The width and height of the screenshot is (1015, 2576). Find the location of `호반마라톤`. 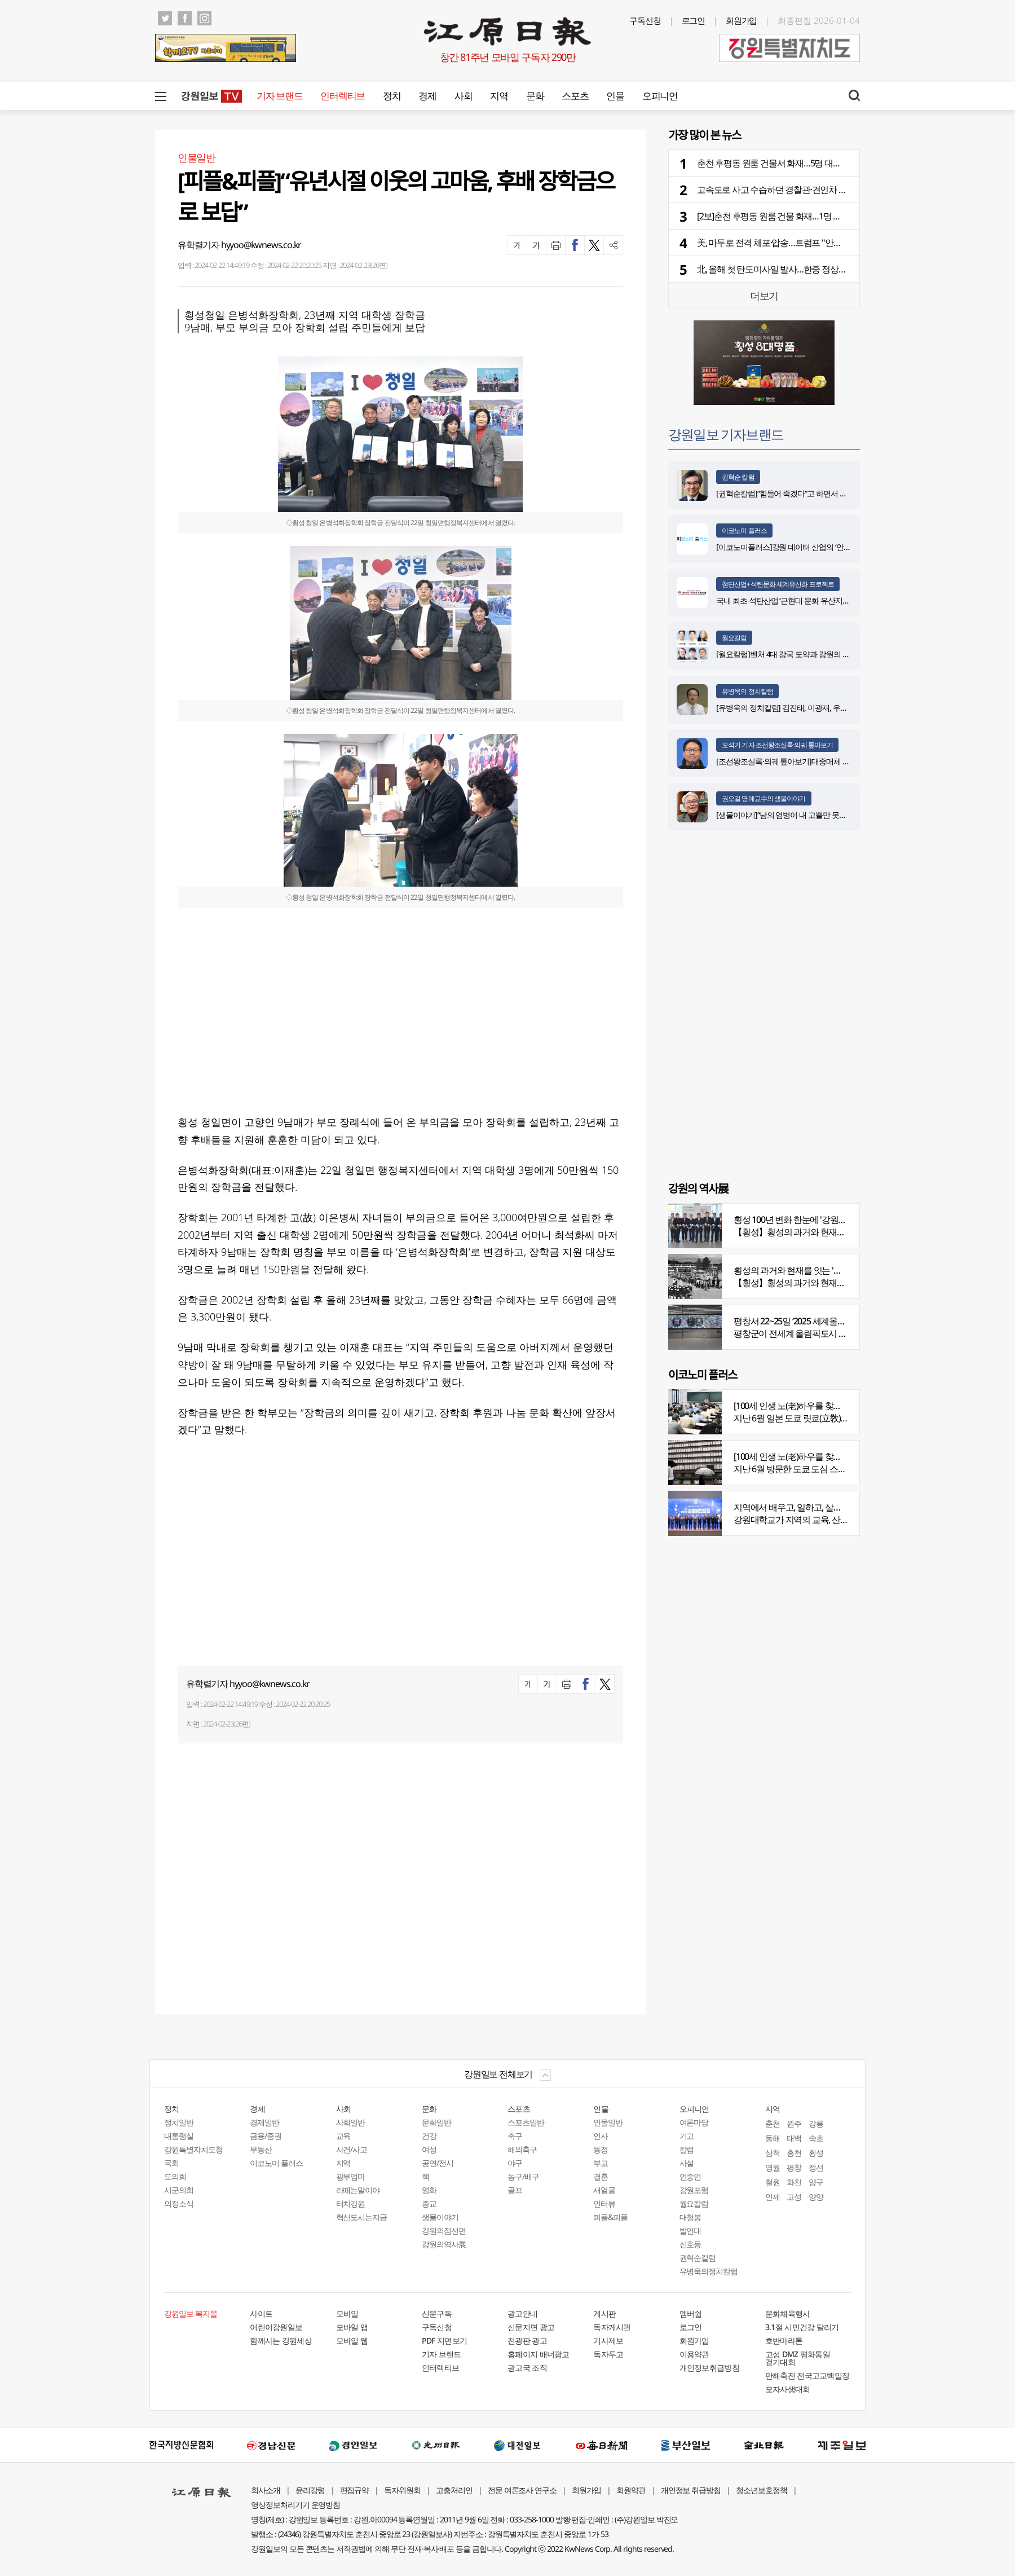

호반마라톤 is located at coordinates (784, 2340).